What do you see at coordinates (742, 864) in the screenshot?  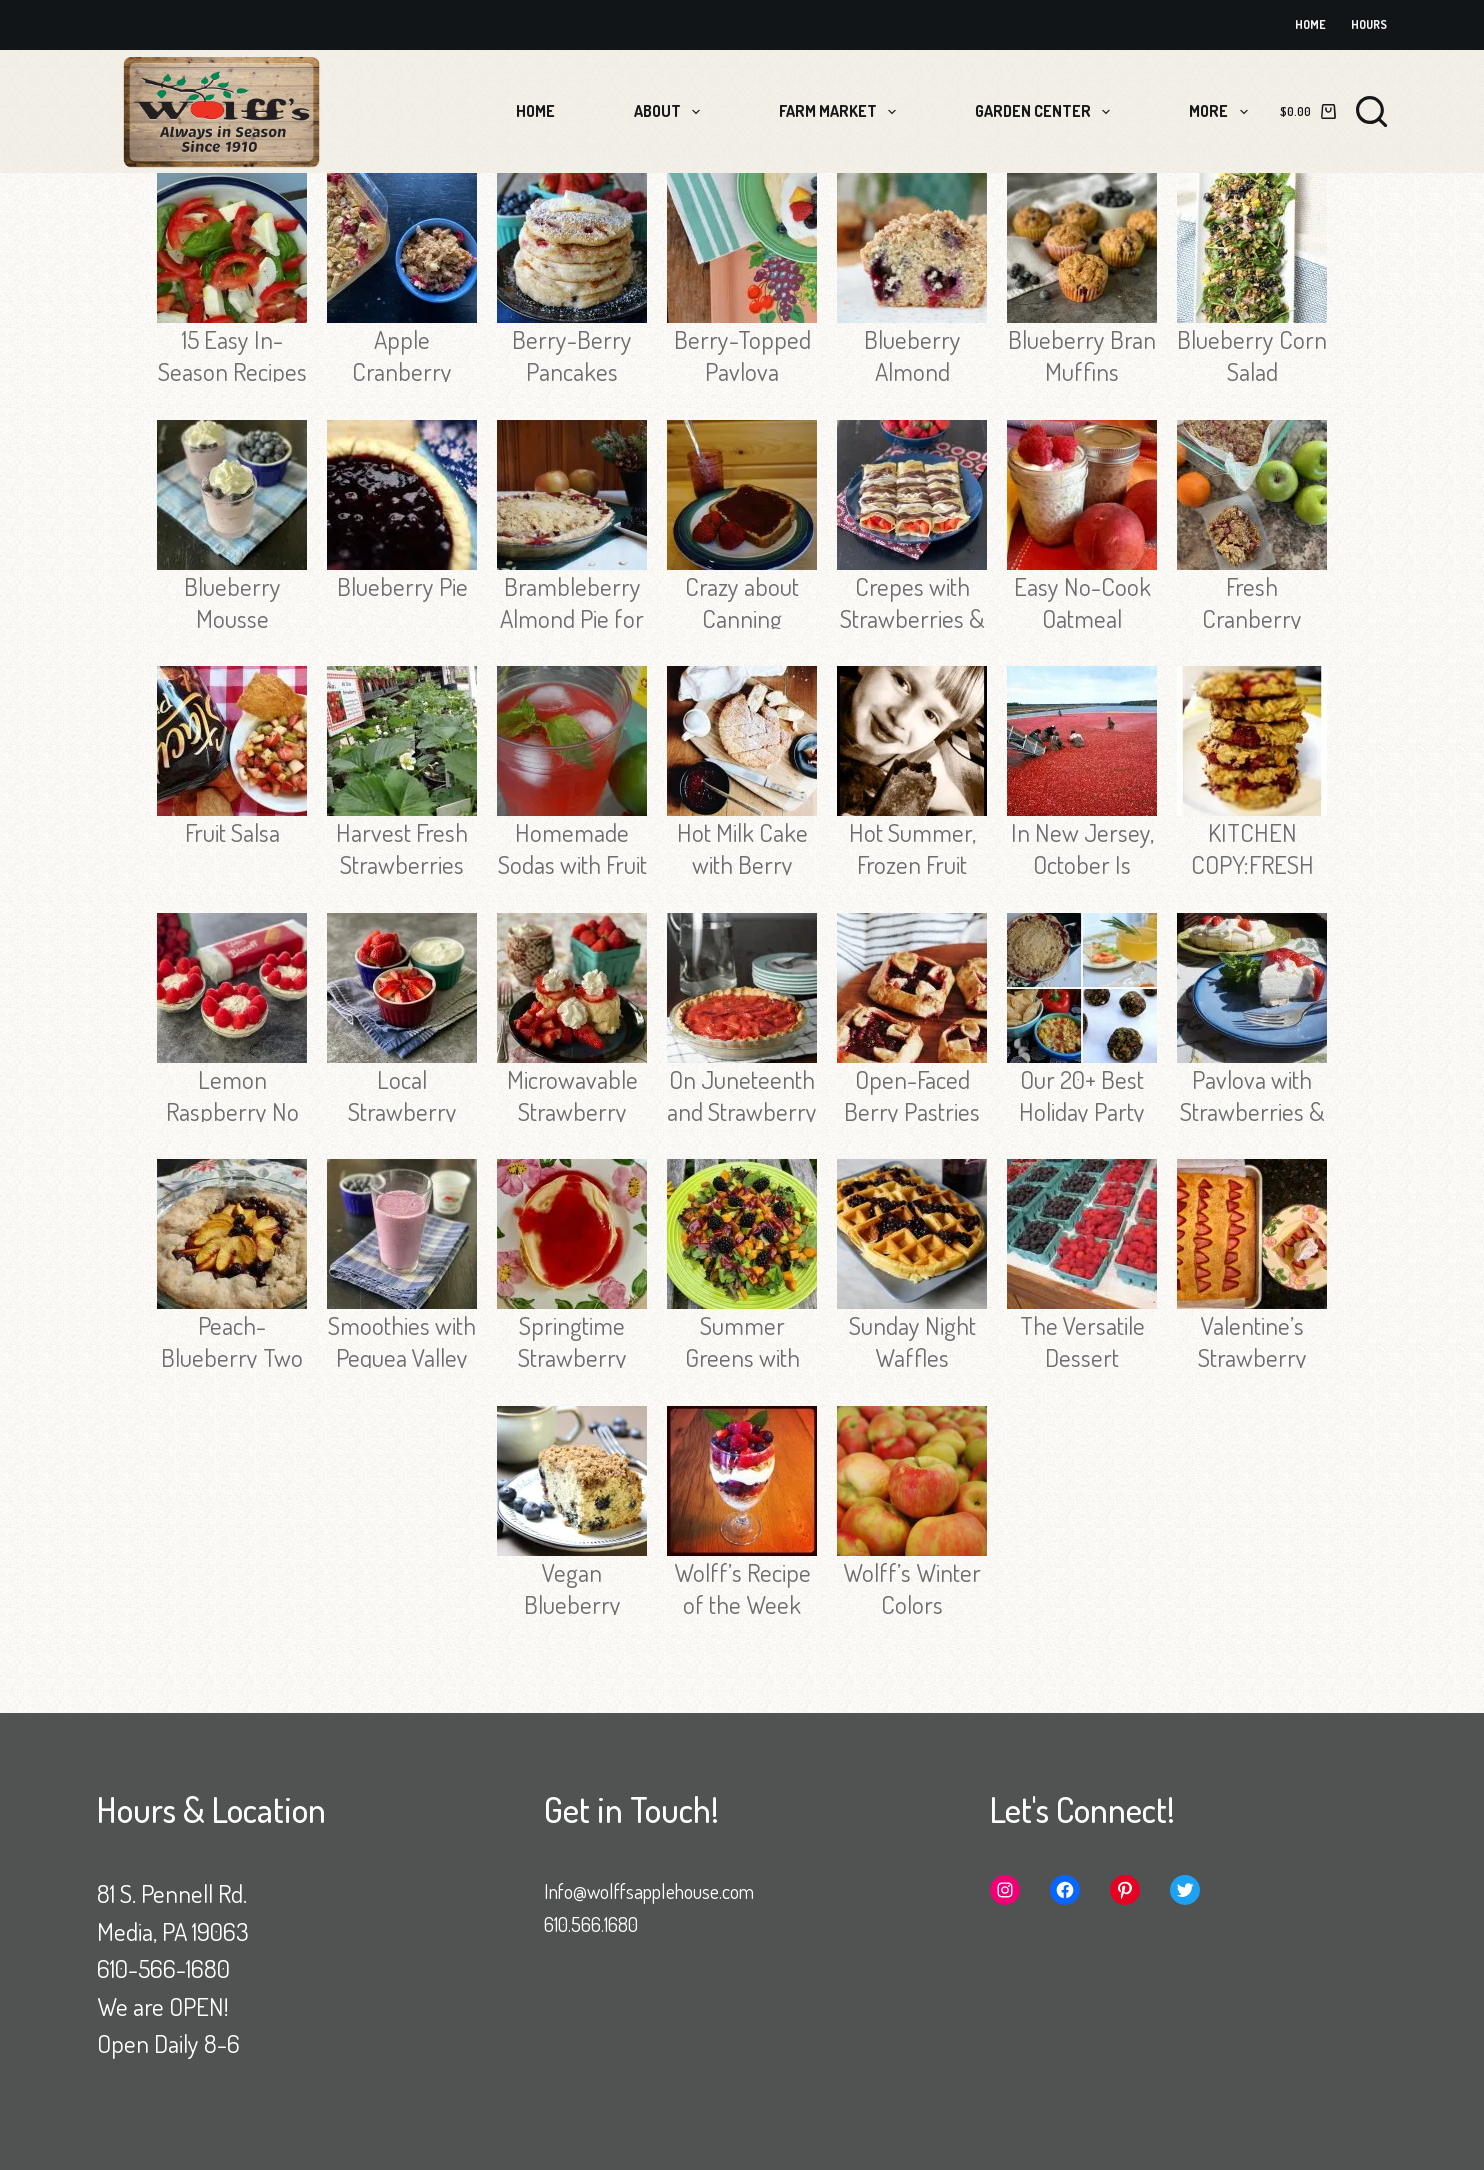 I see `Hot Milk Cake with Berry Sauce` at bounding box center [742, 864].